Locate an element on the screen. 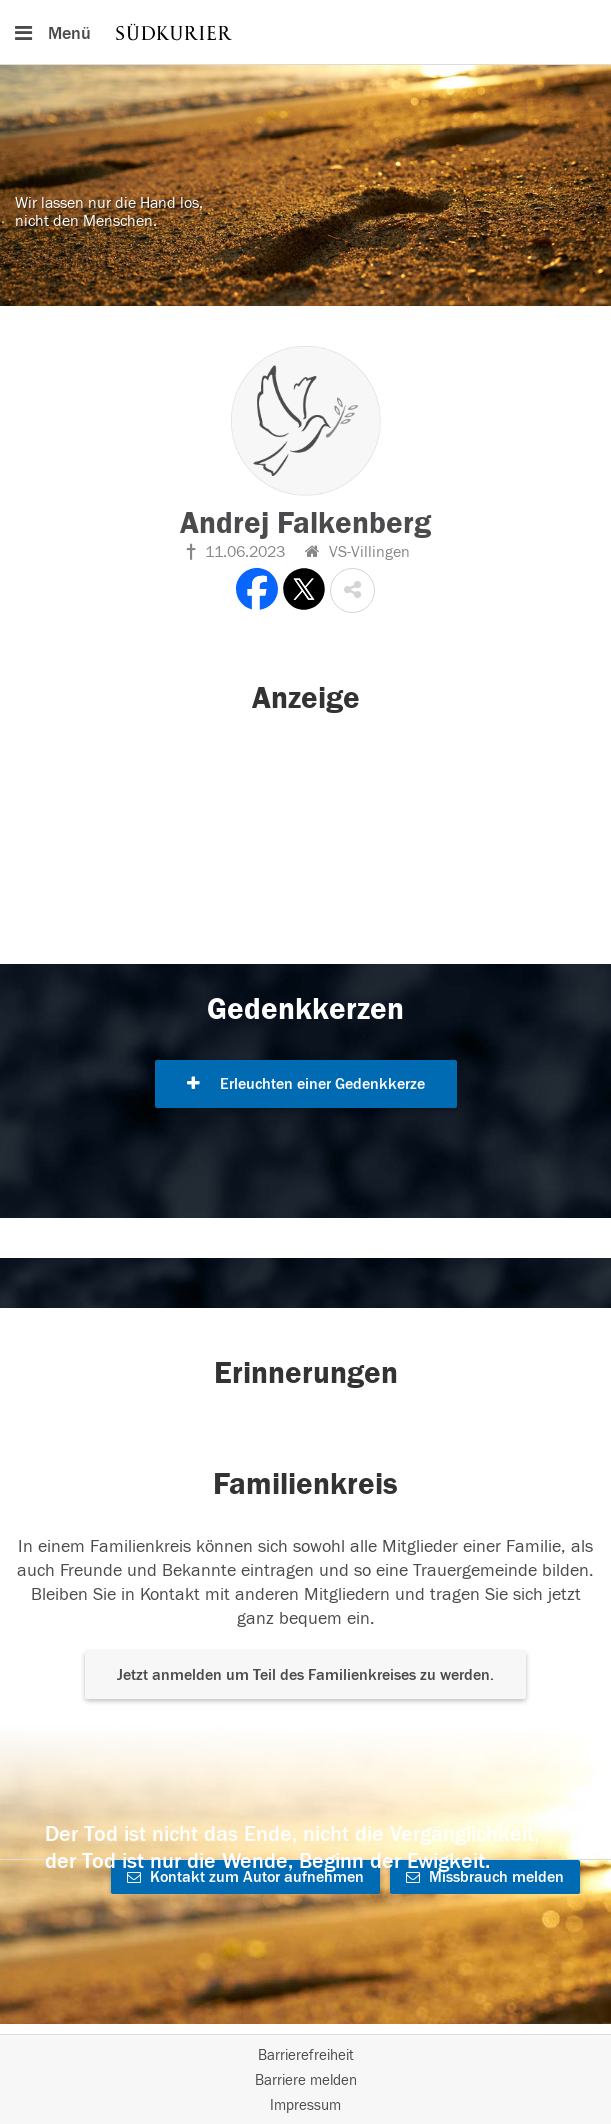  [Hauptnavigation] is located at coordinates (305, 32).